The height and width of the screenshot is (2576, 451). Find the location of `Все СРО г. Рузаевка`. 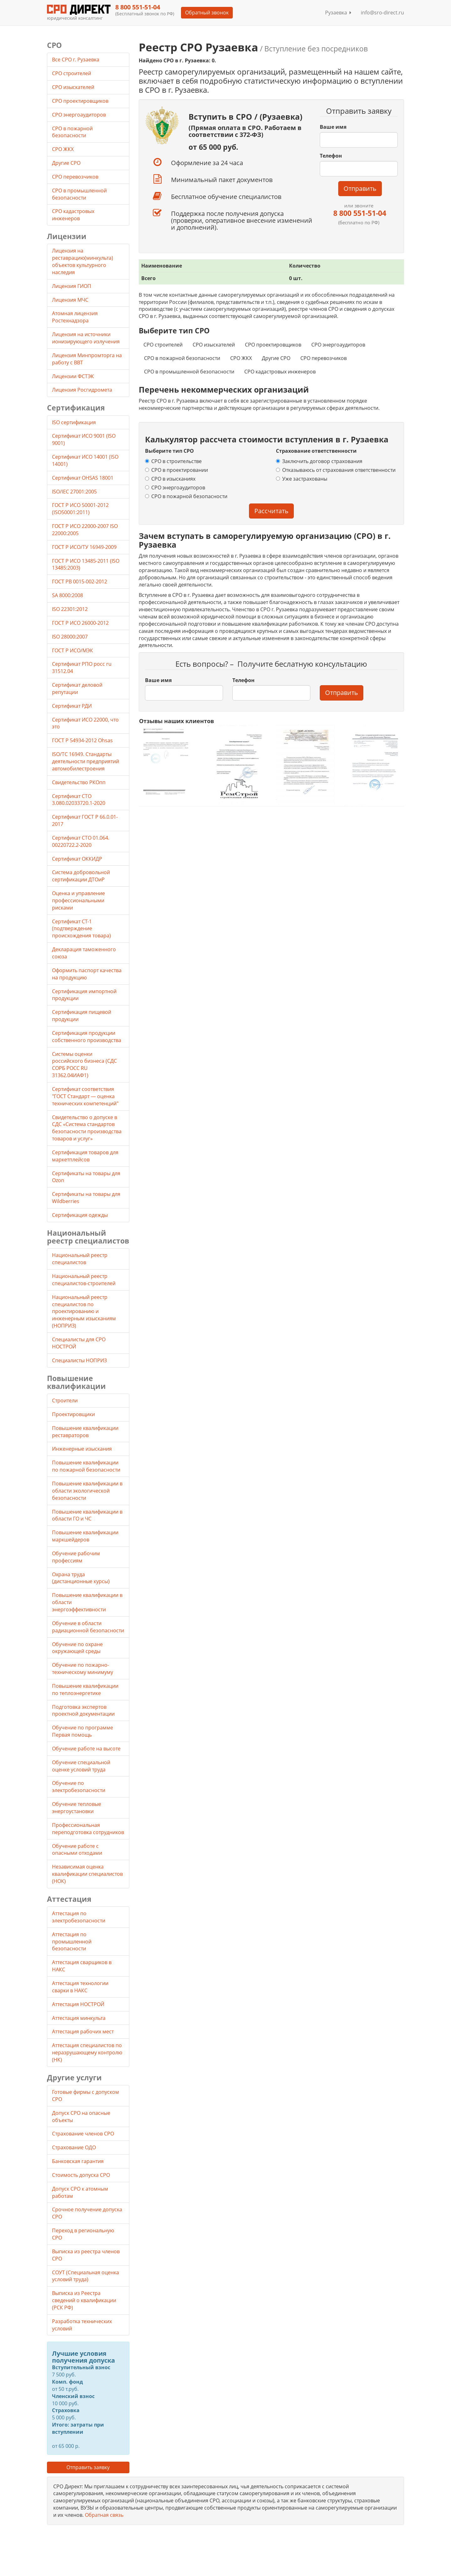

Все СРО г. Рузаевка is located at coordinates (75, 59).